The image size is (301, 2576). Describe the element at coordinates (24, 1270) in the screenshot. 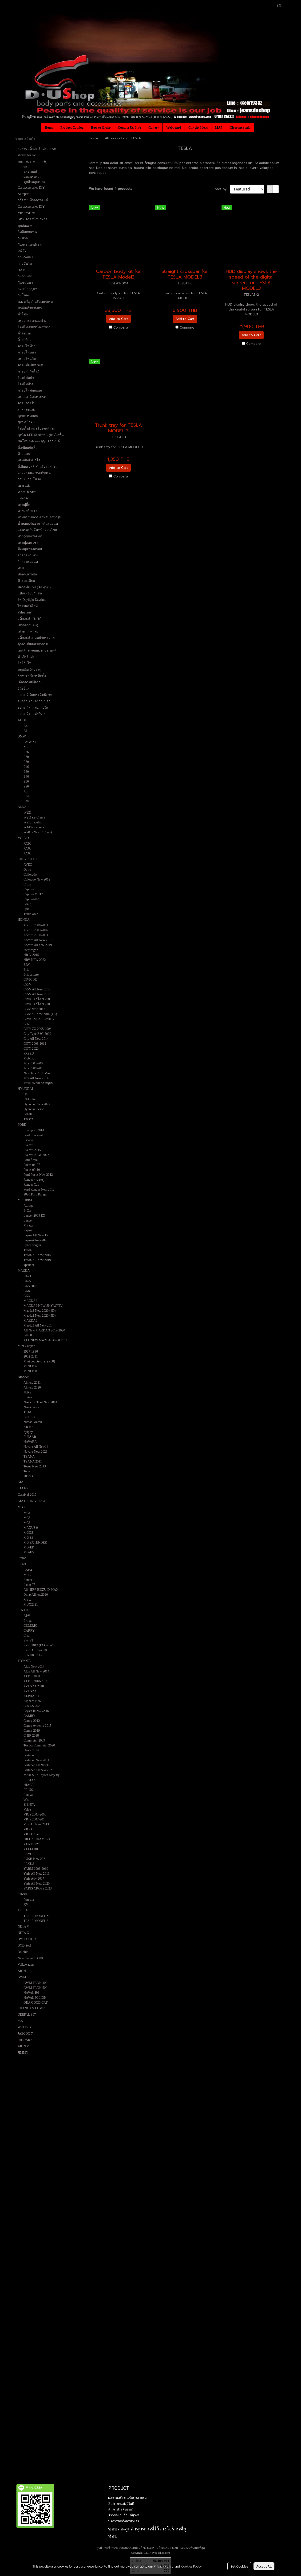

I see `MAZDA` at that location.